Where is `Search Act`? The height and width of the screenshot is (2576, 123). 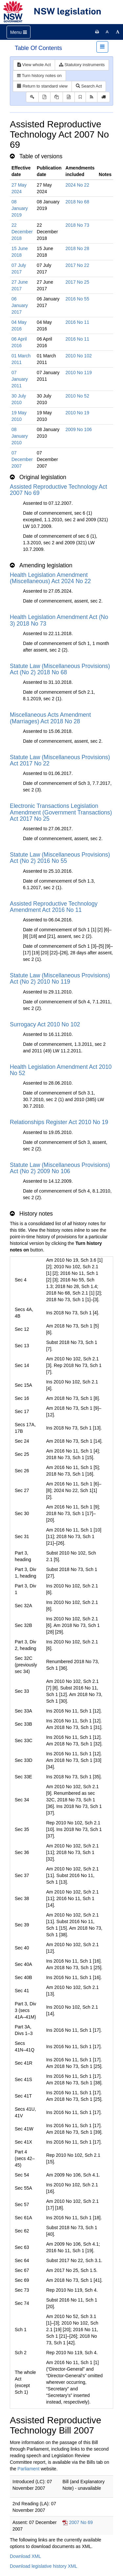 Search Act is located at coordinates (89, 86).